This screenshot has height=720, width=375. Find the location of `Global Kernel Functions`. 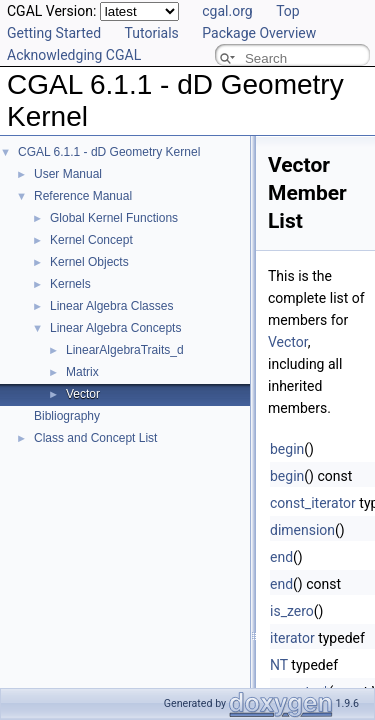

Global Kernel Functions is located at coordinates (114, 218).